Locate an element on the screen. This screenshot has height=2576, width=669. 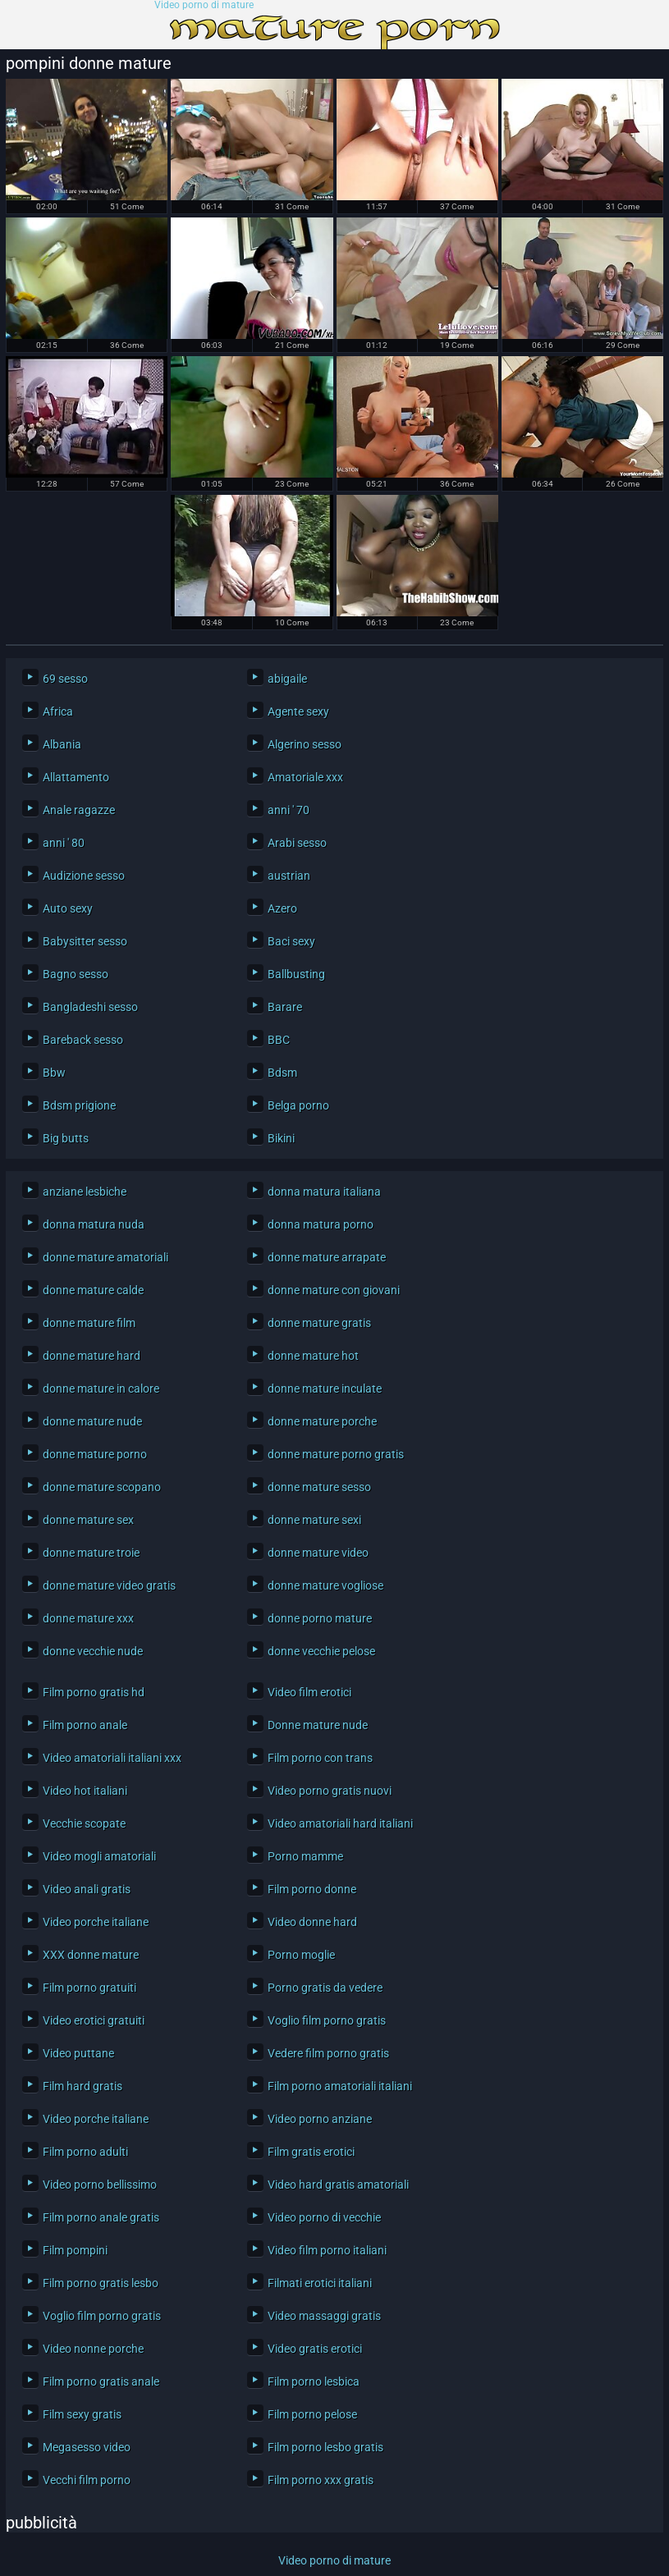
Azero is located at coordinates (282, 908).